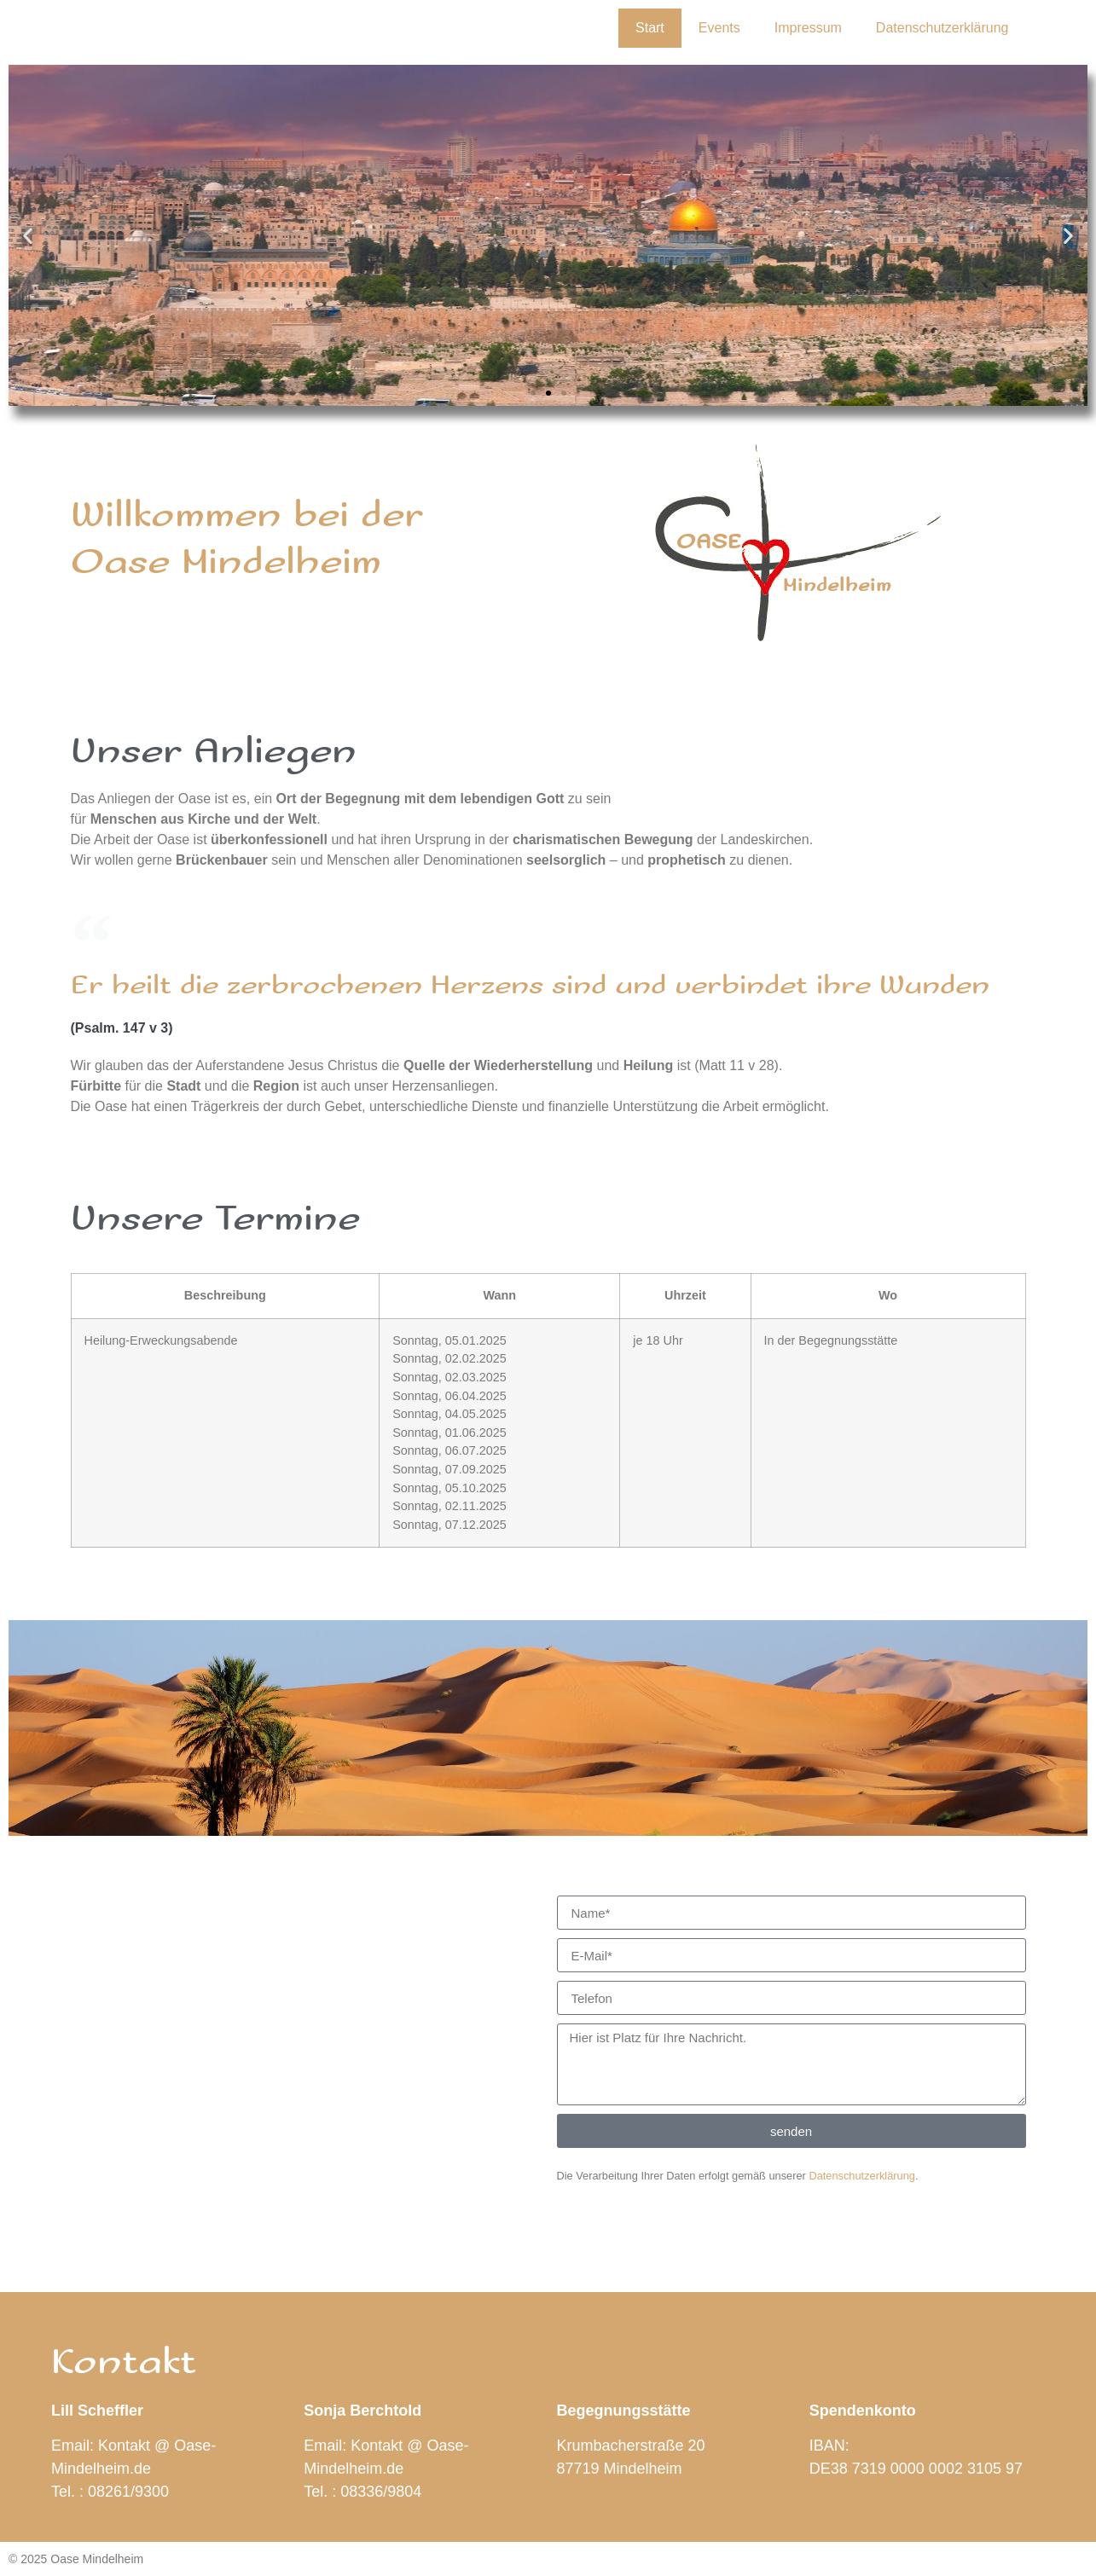 This screenshot has width=1096, height=2576. I want to click on [87719 mindelheim, Krumbacherstraße 20], so click(305, 2023).